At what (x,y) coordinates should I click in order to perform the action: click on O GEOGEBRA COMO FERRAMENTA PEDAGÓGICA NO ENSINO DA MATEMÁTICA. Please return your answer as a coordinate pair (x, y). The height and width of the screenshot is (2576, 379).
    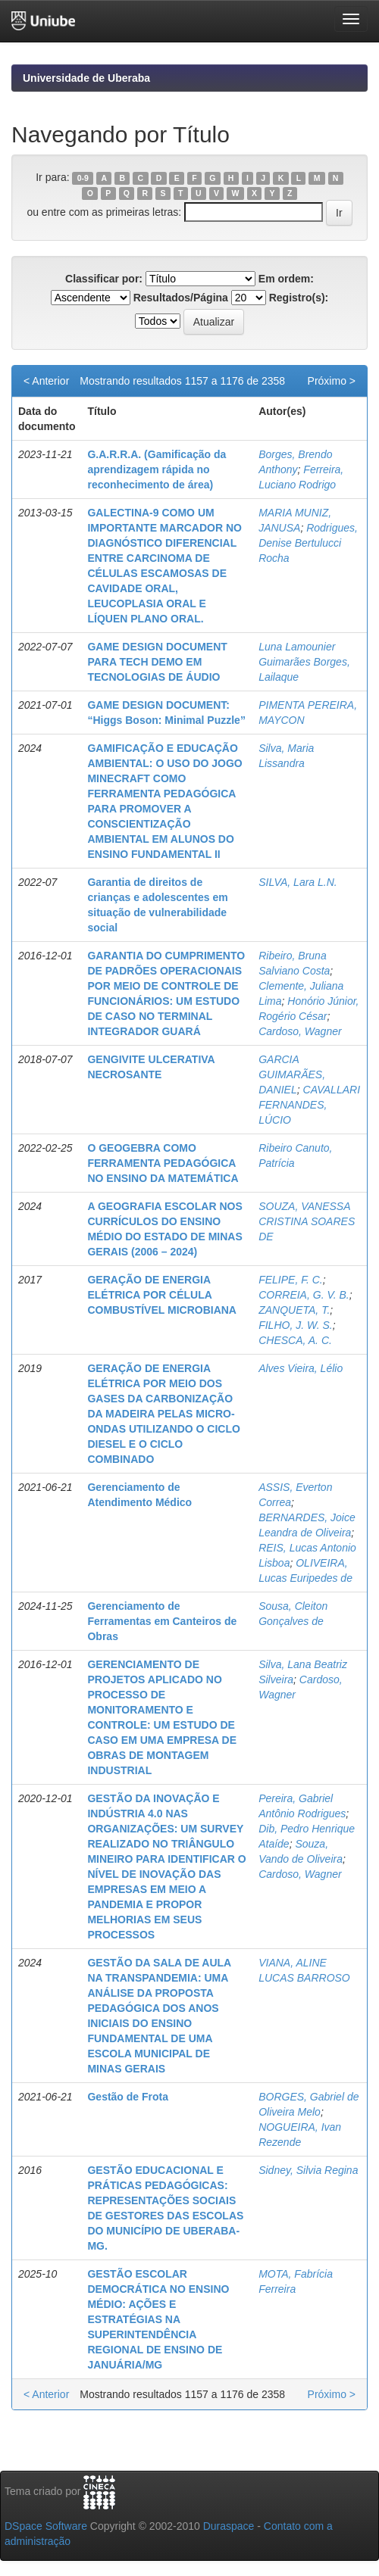
    Looking at the image, I should click on (162, 1163).